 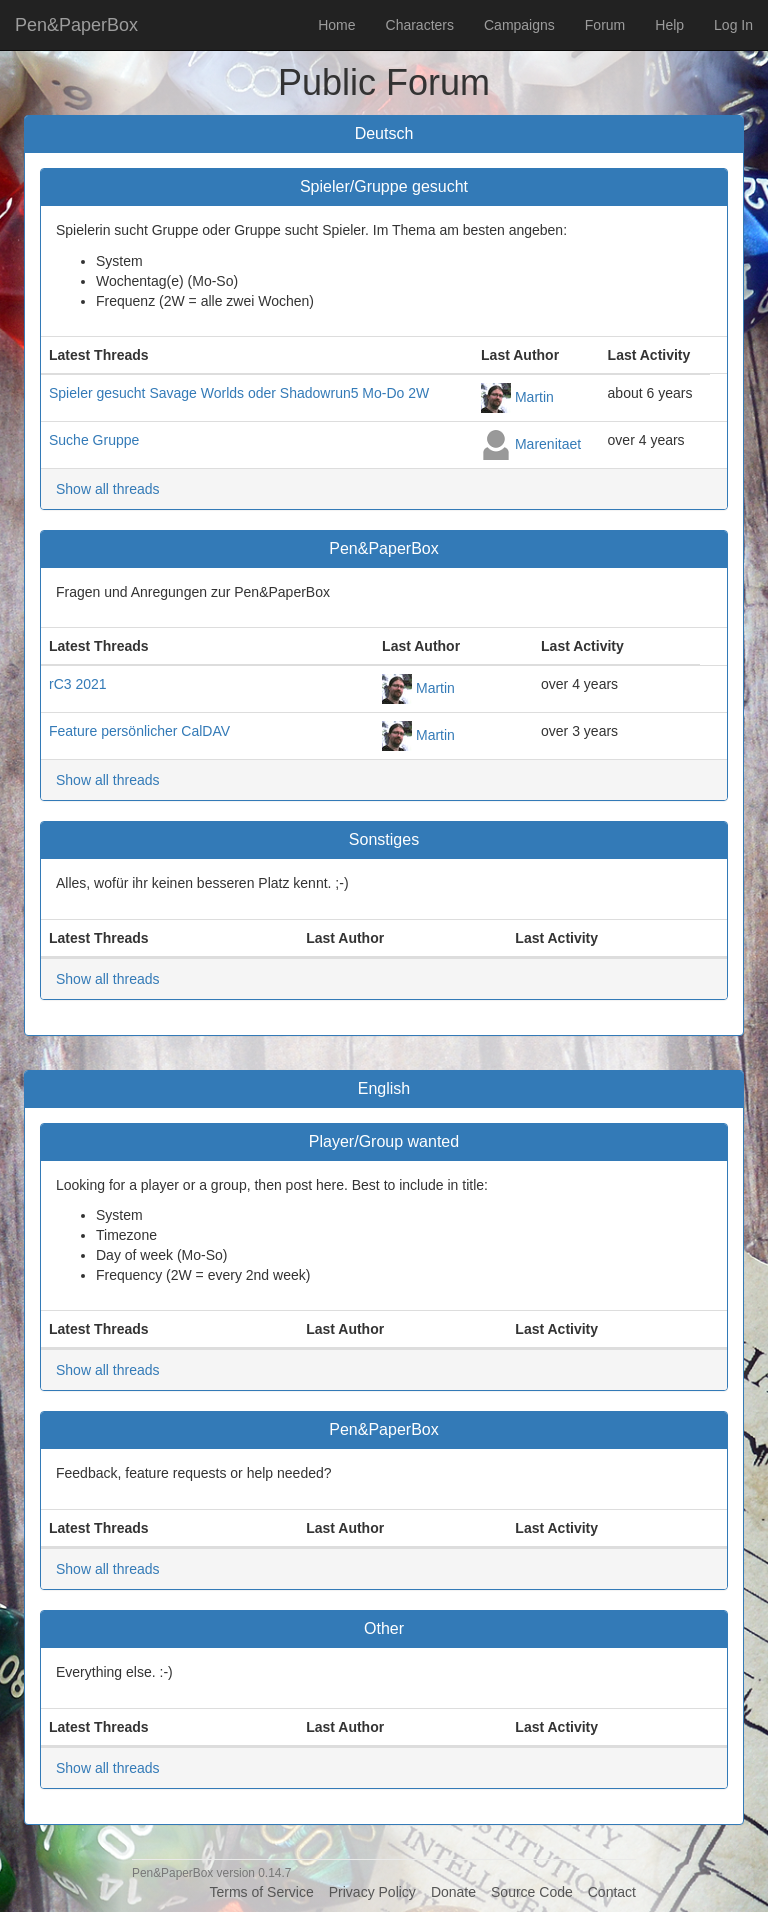 I want to click on Campaigns, so click(x=519, y=25).